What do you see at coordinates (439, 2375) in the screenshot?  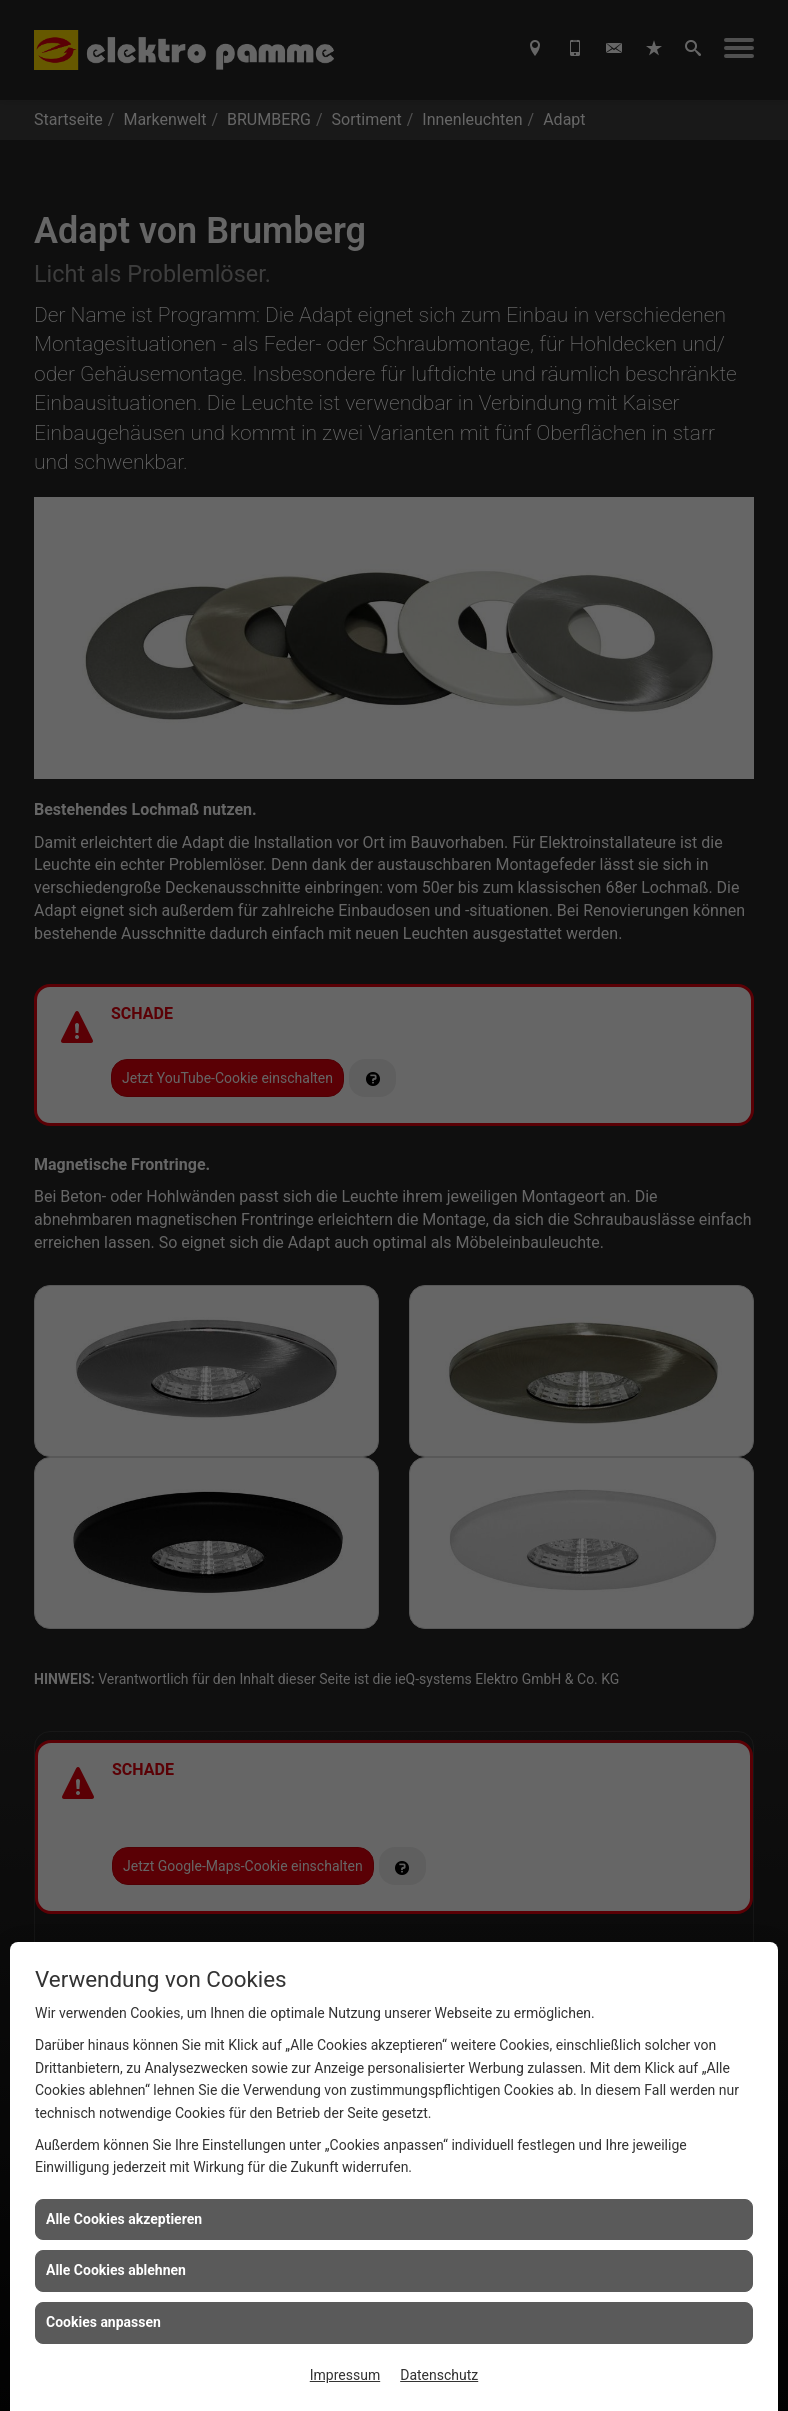 I see `Datenschutz` at bounding box center [439, 2375].